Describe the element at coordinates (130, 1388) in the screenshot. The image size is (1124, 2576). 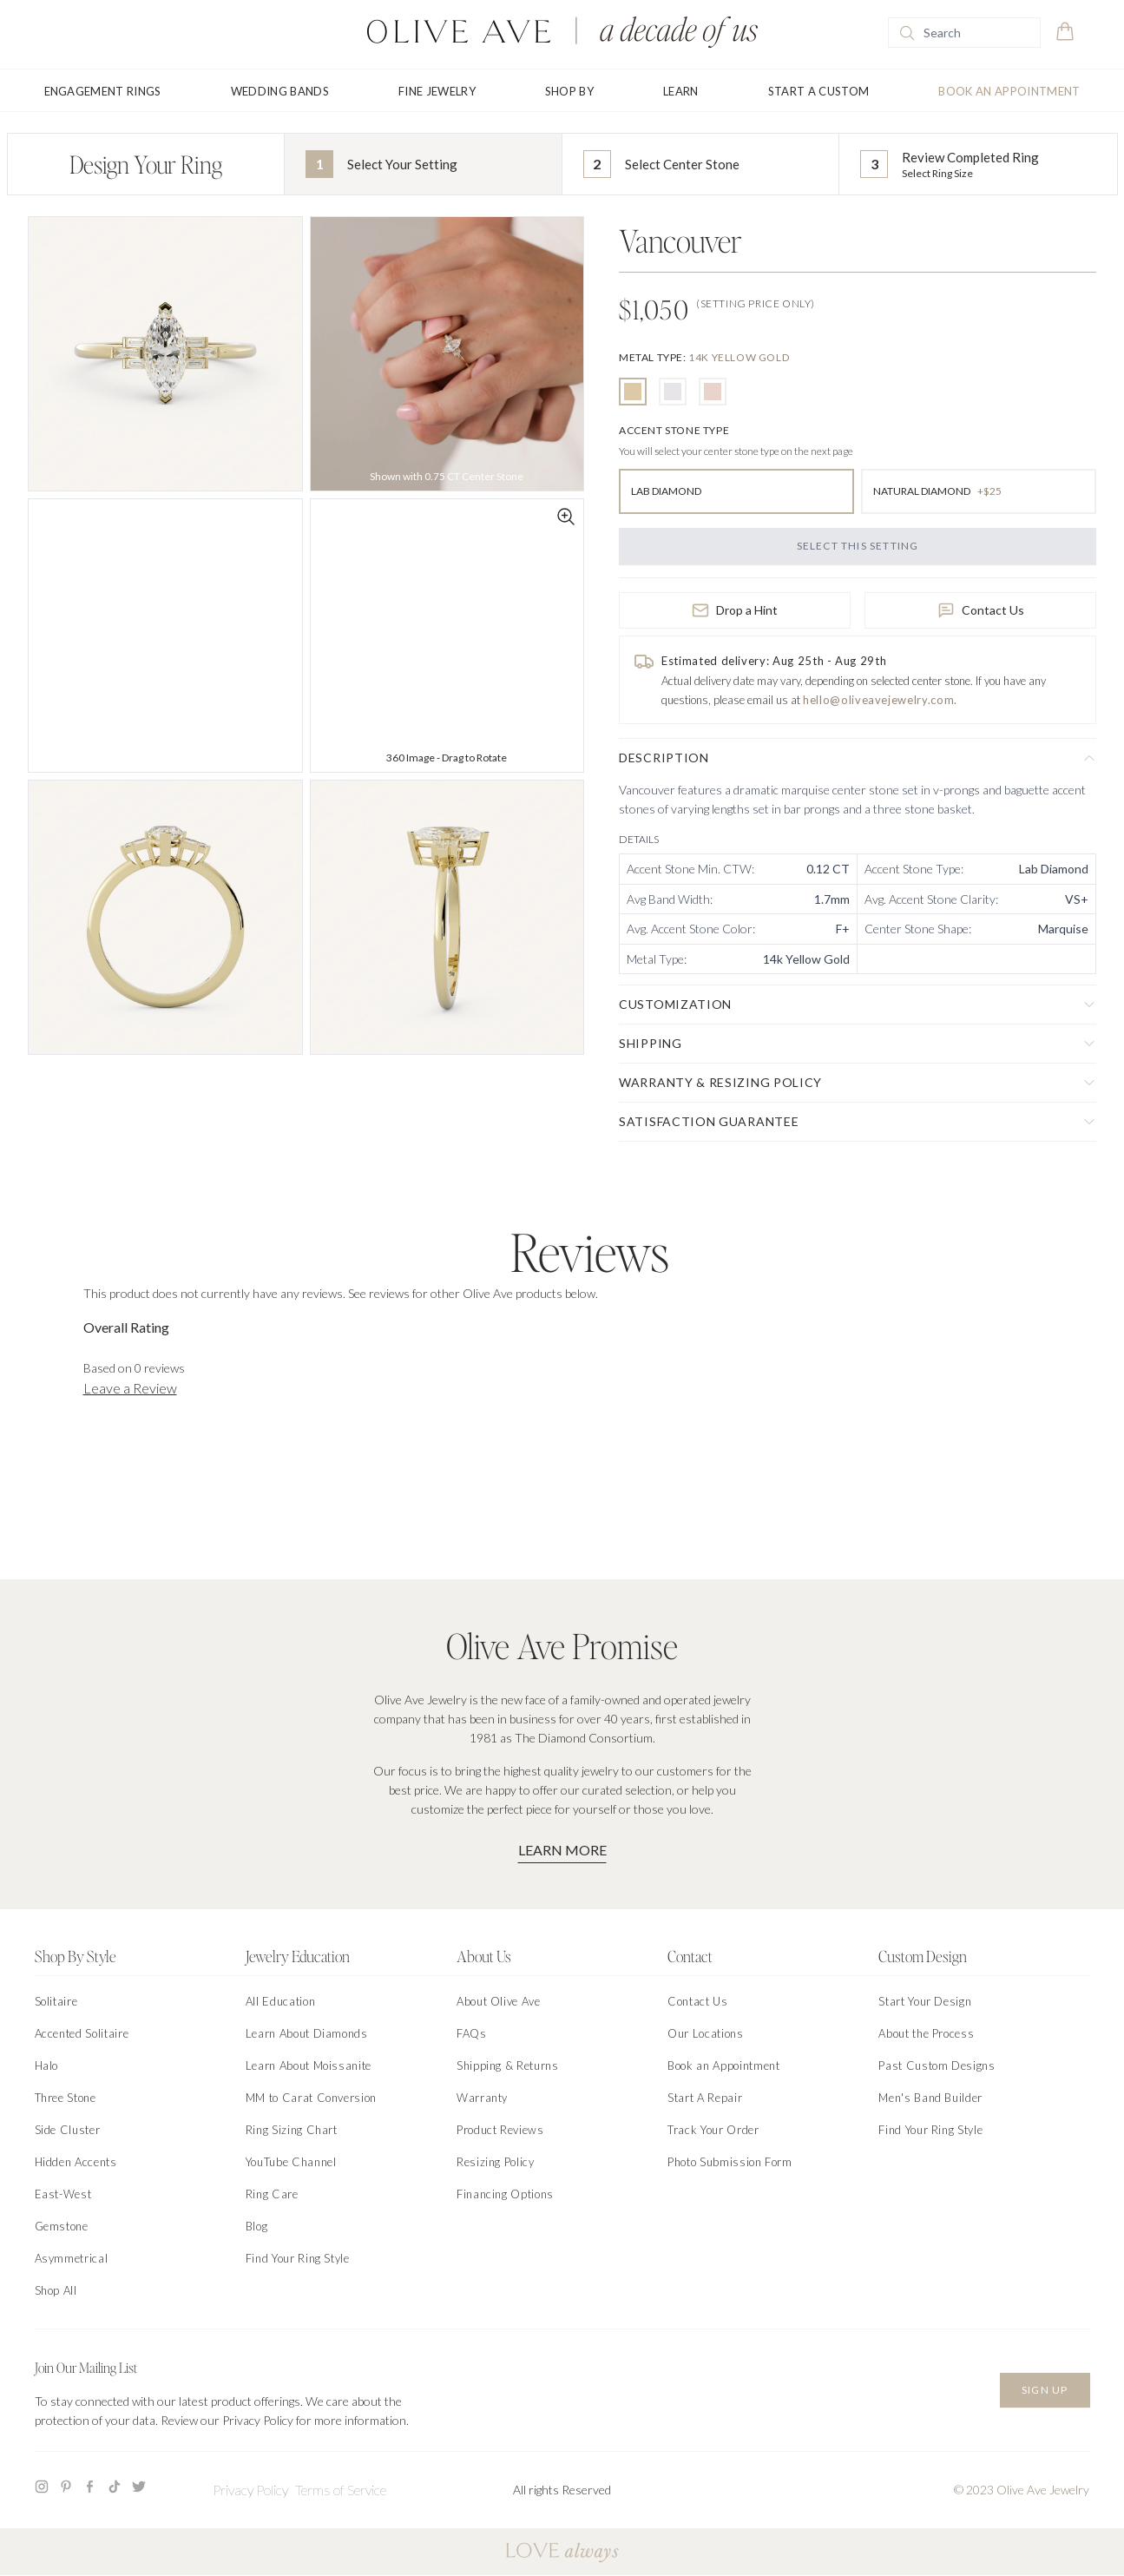
I see `Leave a Review` at that location.